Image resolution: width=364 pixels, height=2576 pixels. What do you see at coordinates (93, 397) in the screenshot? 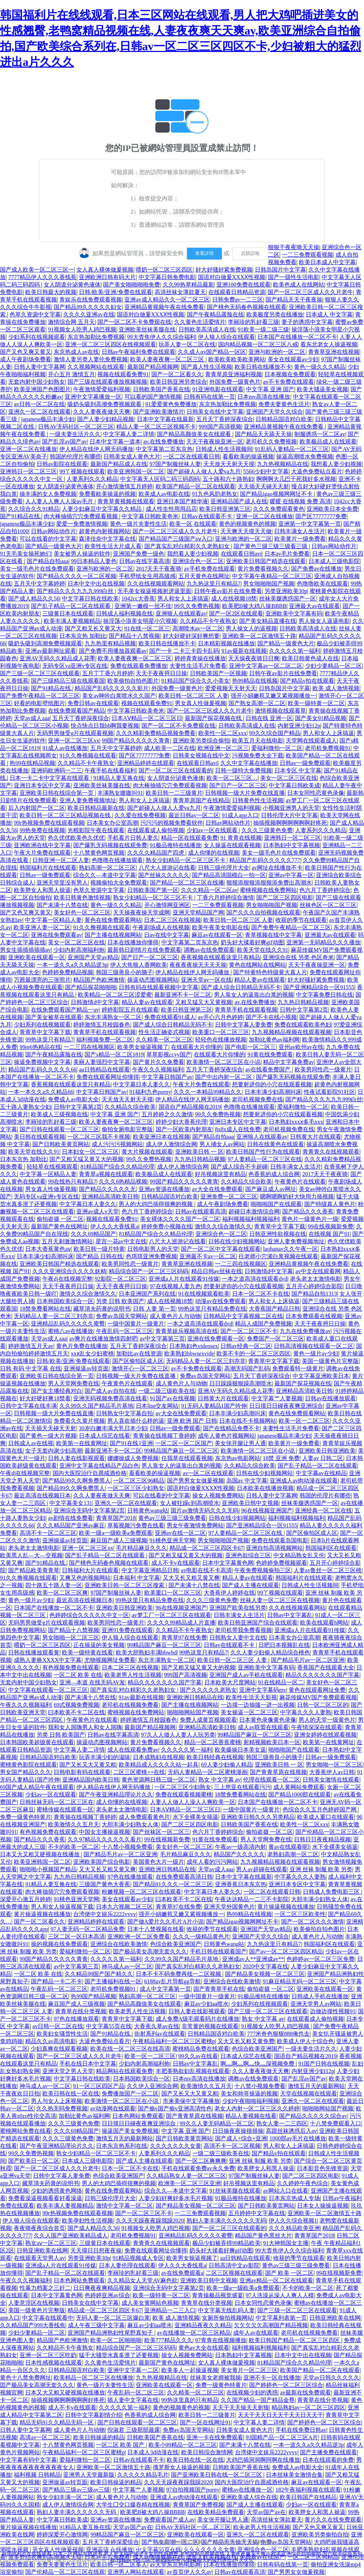
I see `亚洲中文字幕播放一区` at bounding box center [93, 397].